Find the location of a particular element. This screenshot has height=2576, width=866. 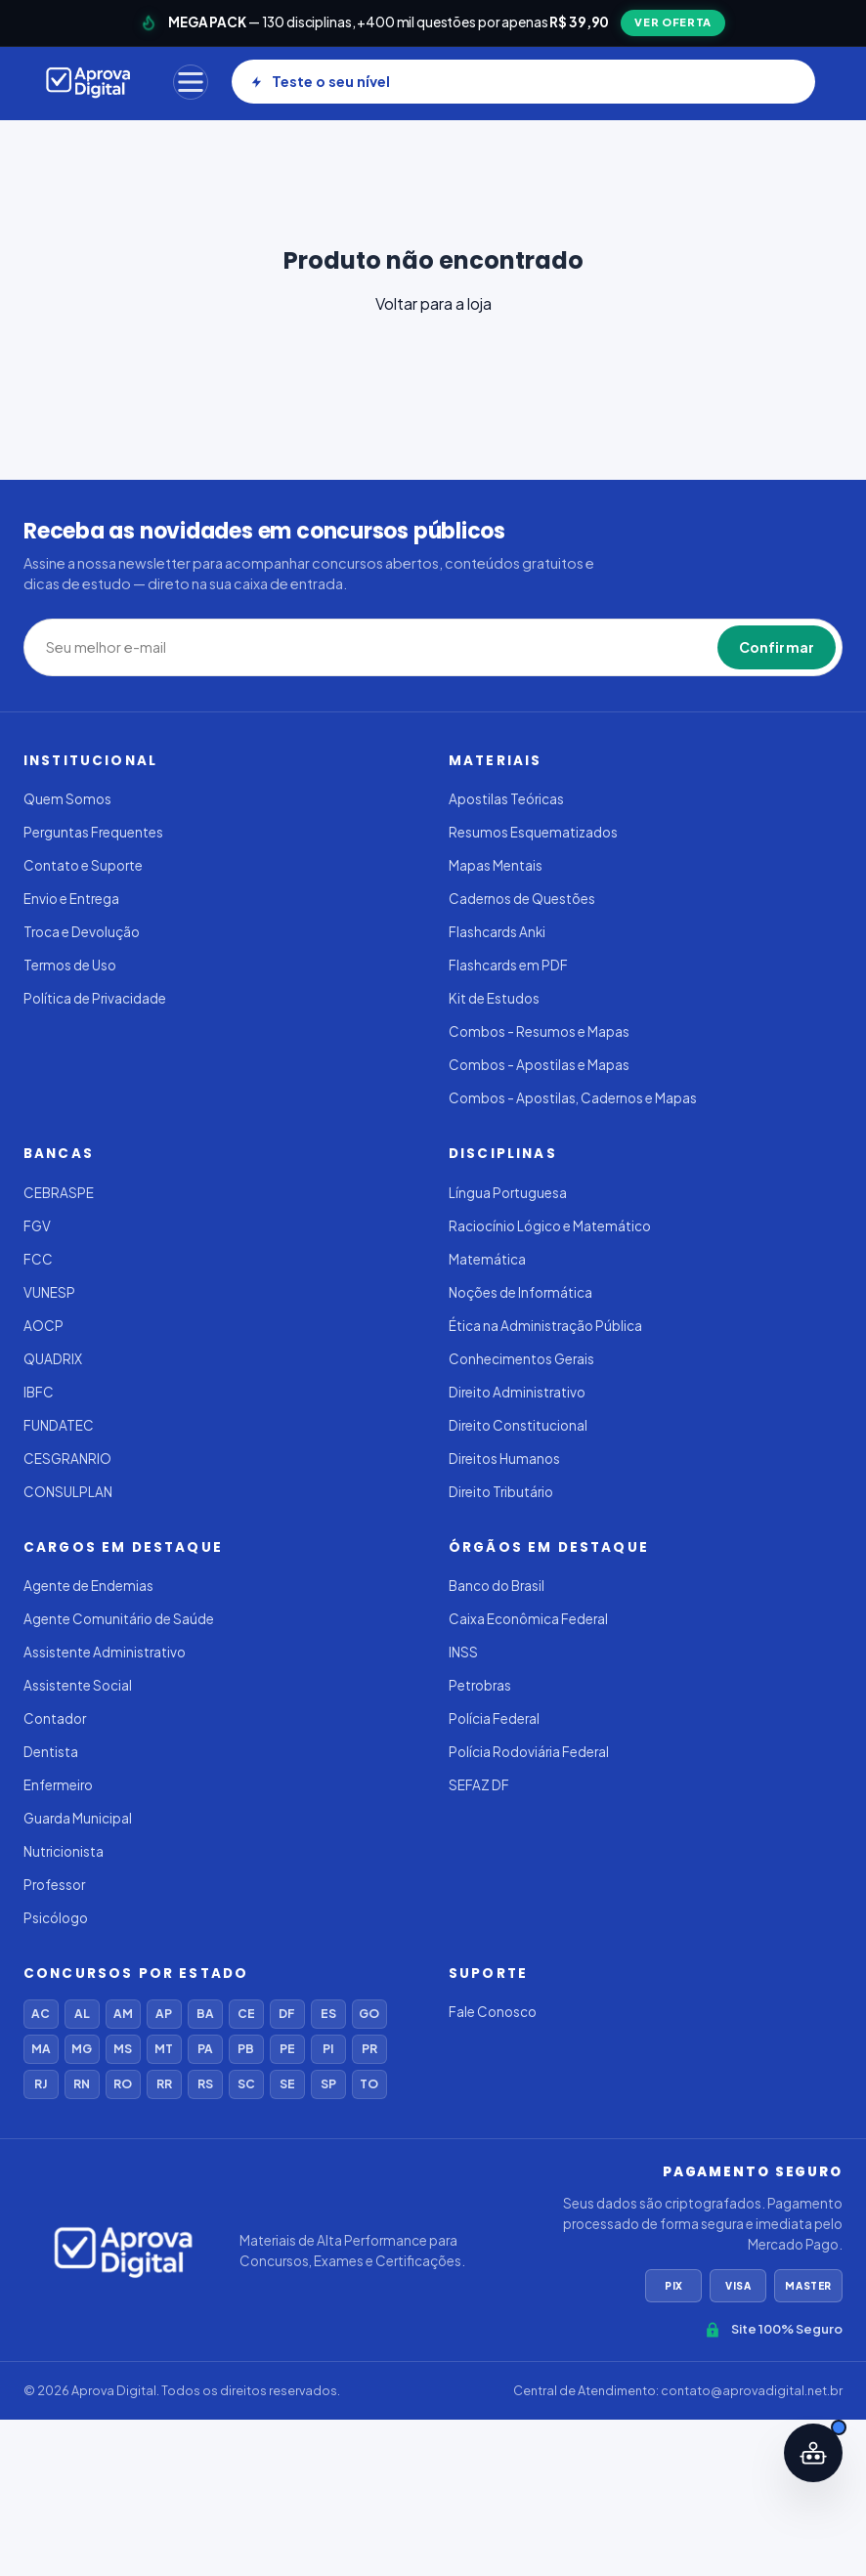

ES is located at coordinates (328, 2013).